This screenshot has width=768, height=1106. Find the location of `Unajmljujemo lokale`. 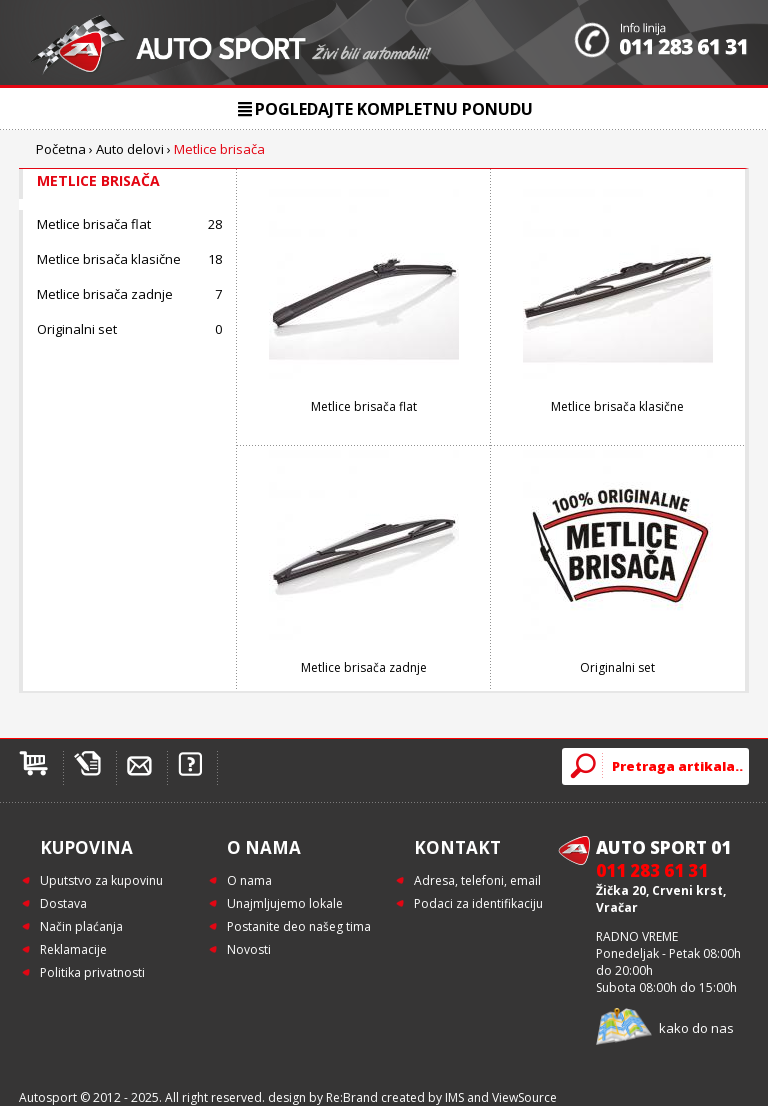

Unajmljujemo lokale is located at coordinates (285, 903).